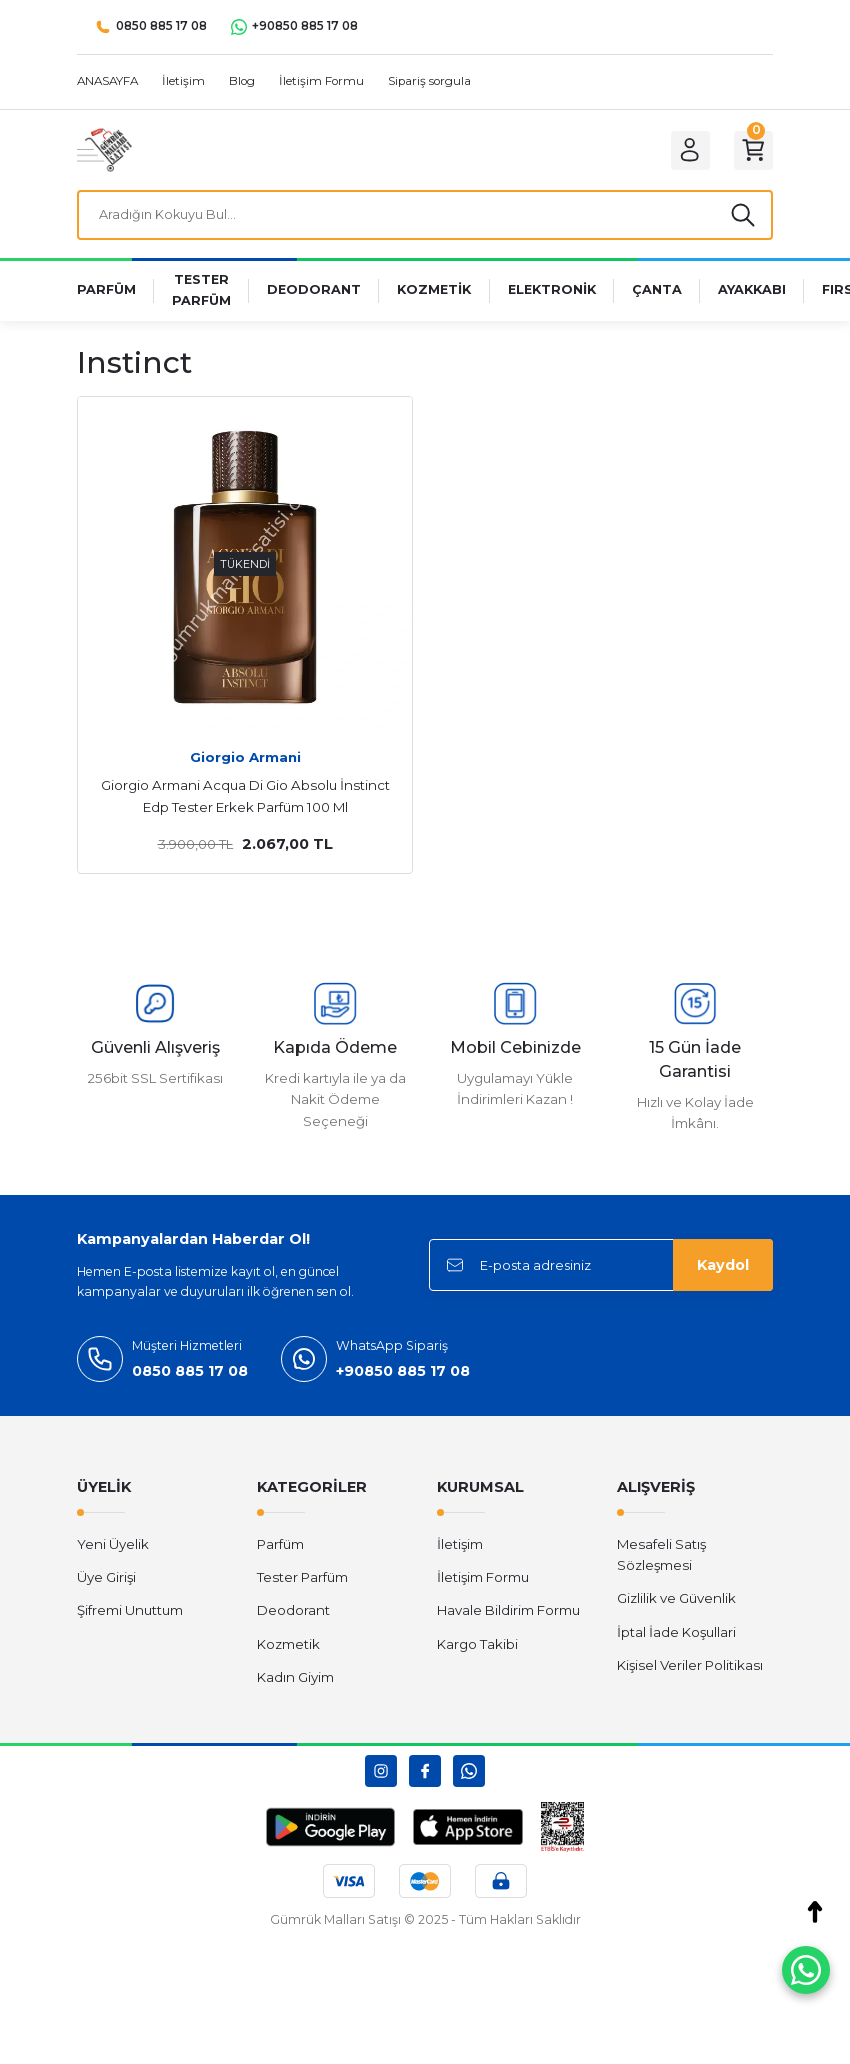 Image resolution: width=850 pixels, height=2064 pixels. What do you see at coordinates (483, 1581) in the screenshot?
I see `İletişim Formu` at bounding box center [483, 1581].